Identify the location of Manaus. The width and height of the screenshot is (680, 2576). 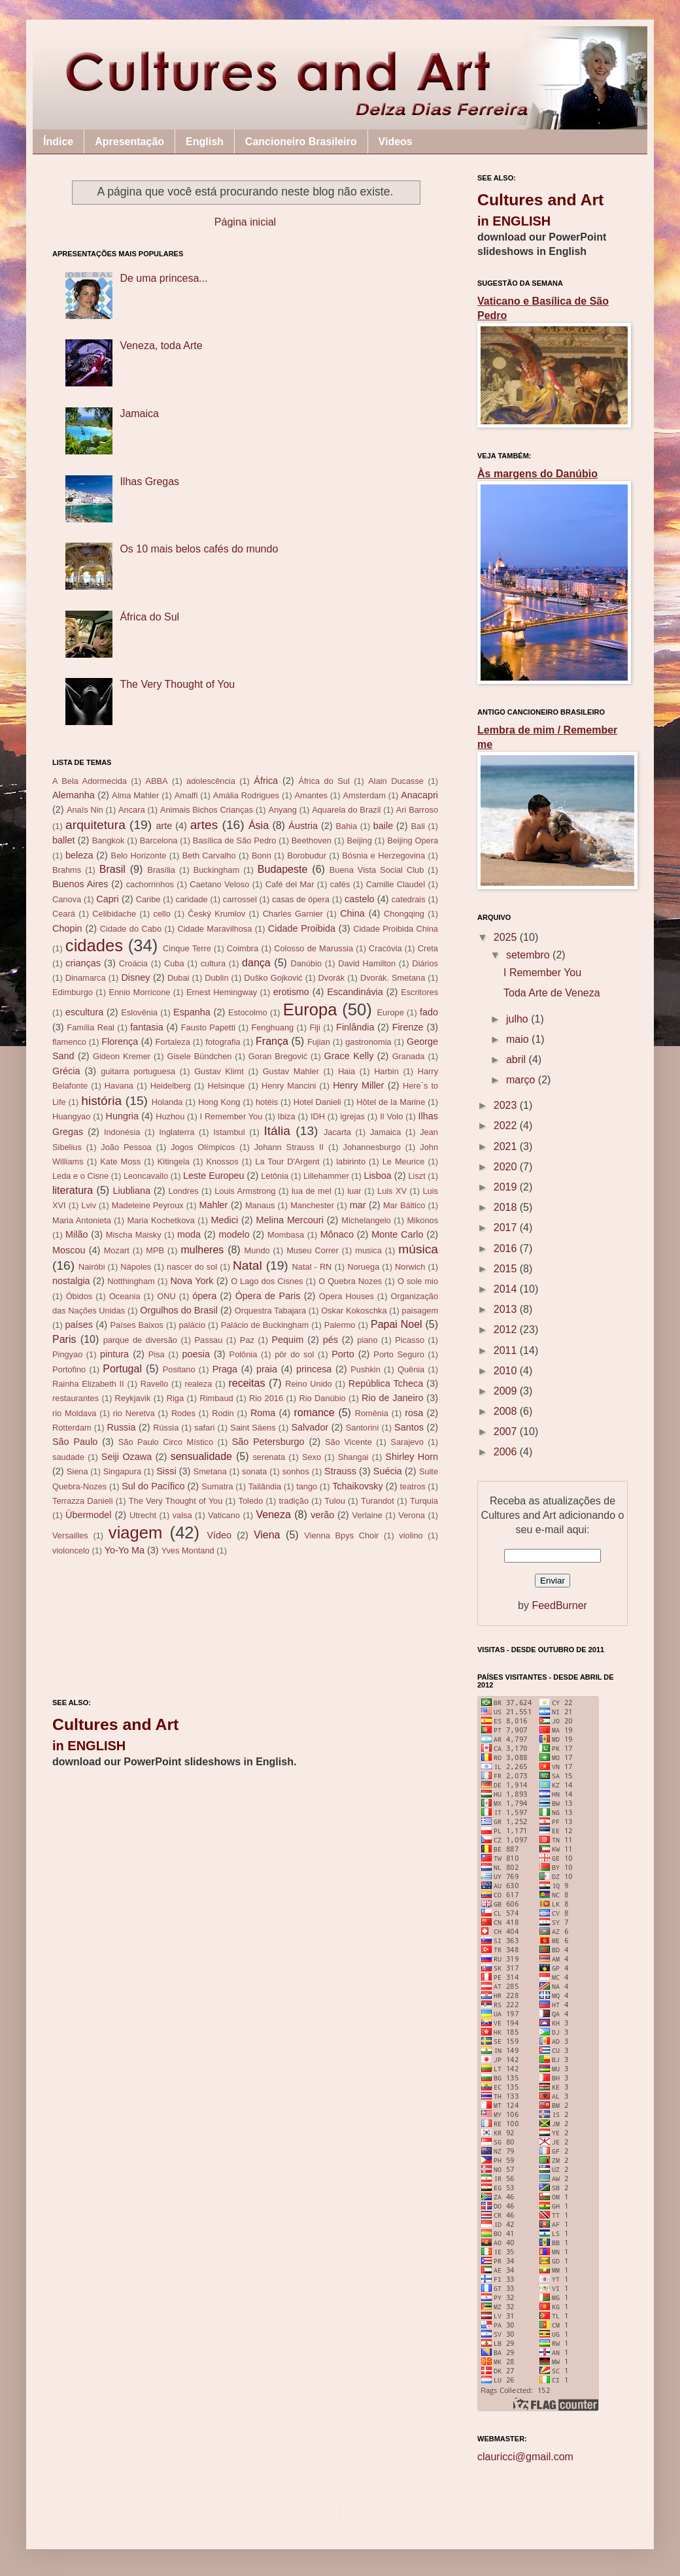
(260, 1205).